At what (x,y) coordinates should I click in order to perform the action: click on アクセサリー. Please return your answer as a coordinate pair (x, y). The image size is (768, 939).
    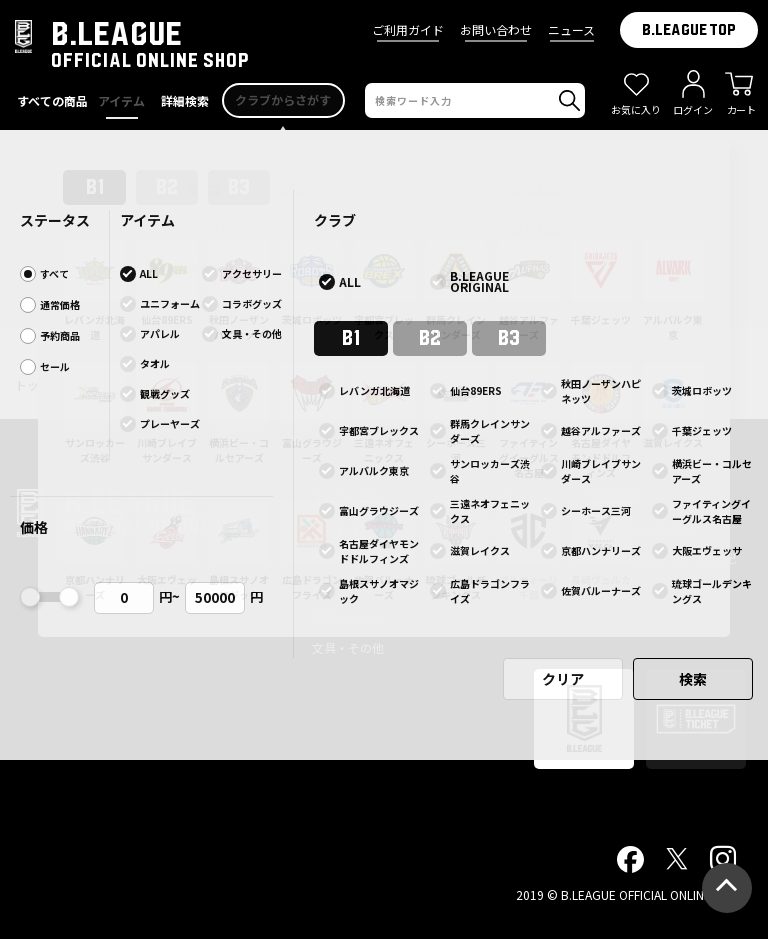
    Looking at the image, I should click on (347, 617).